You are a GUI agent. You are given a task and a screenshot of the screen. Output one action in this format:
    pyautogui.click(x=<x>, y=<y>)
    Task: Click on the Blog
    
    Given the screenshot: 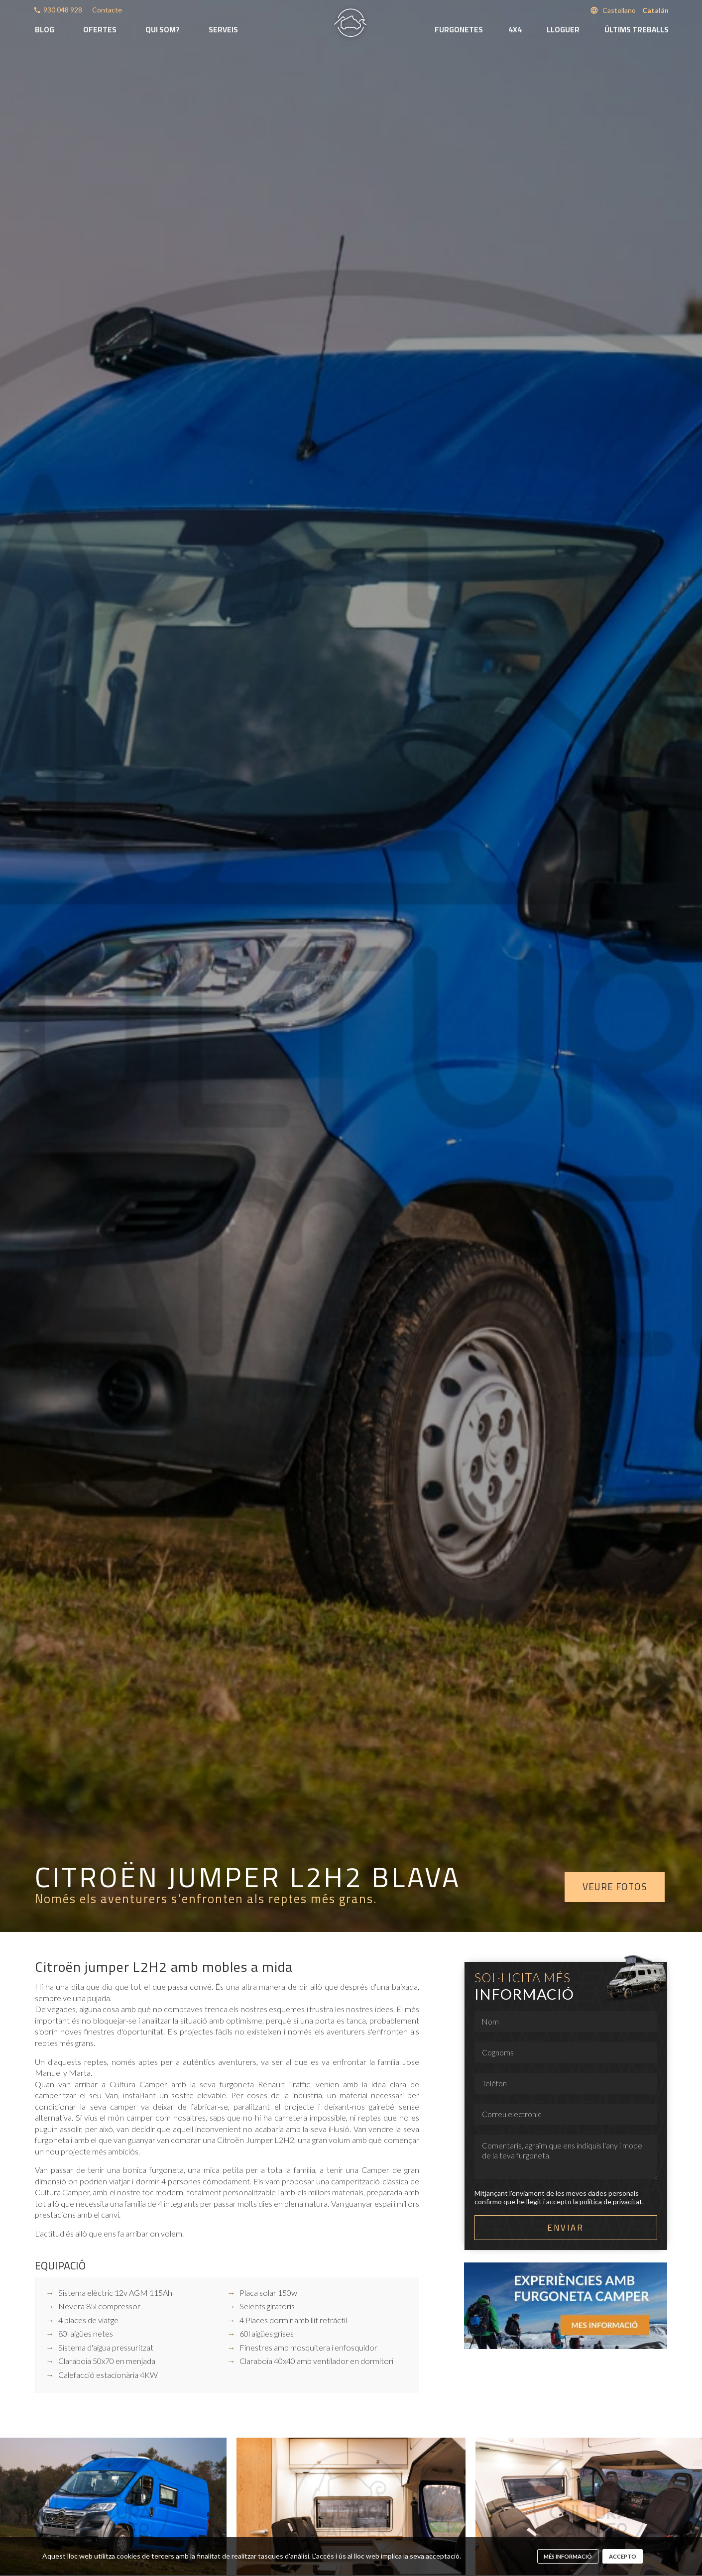 What is the action you would take?
    pyautogui.click(x=44, y=29)
    